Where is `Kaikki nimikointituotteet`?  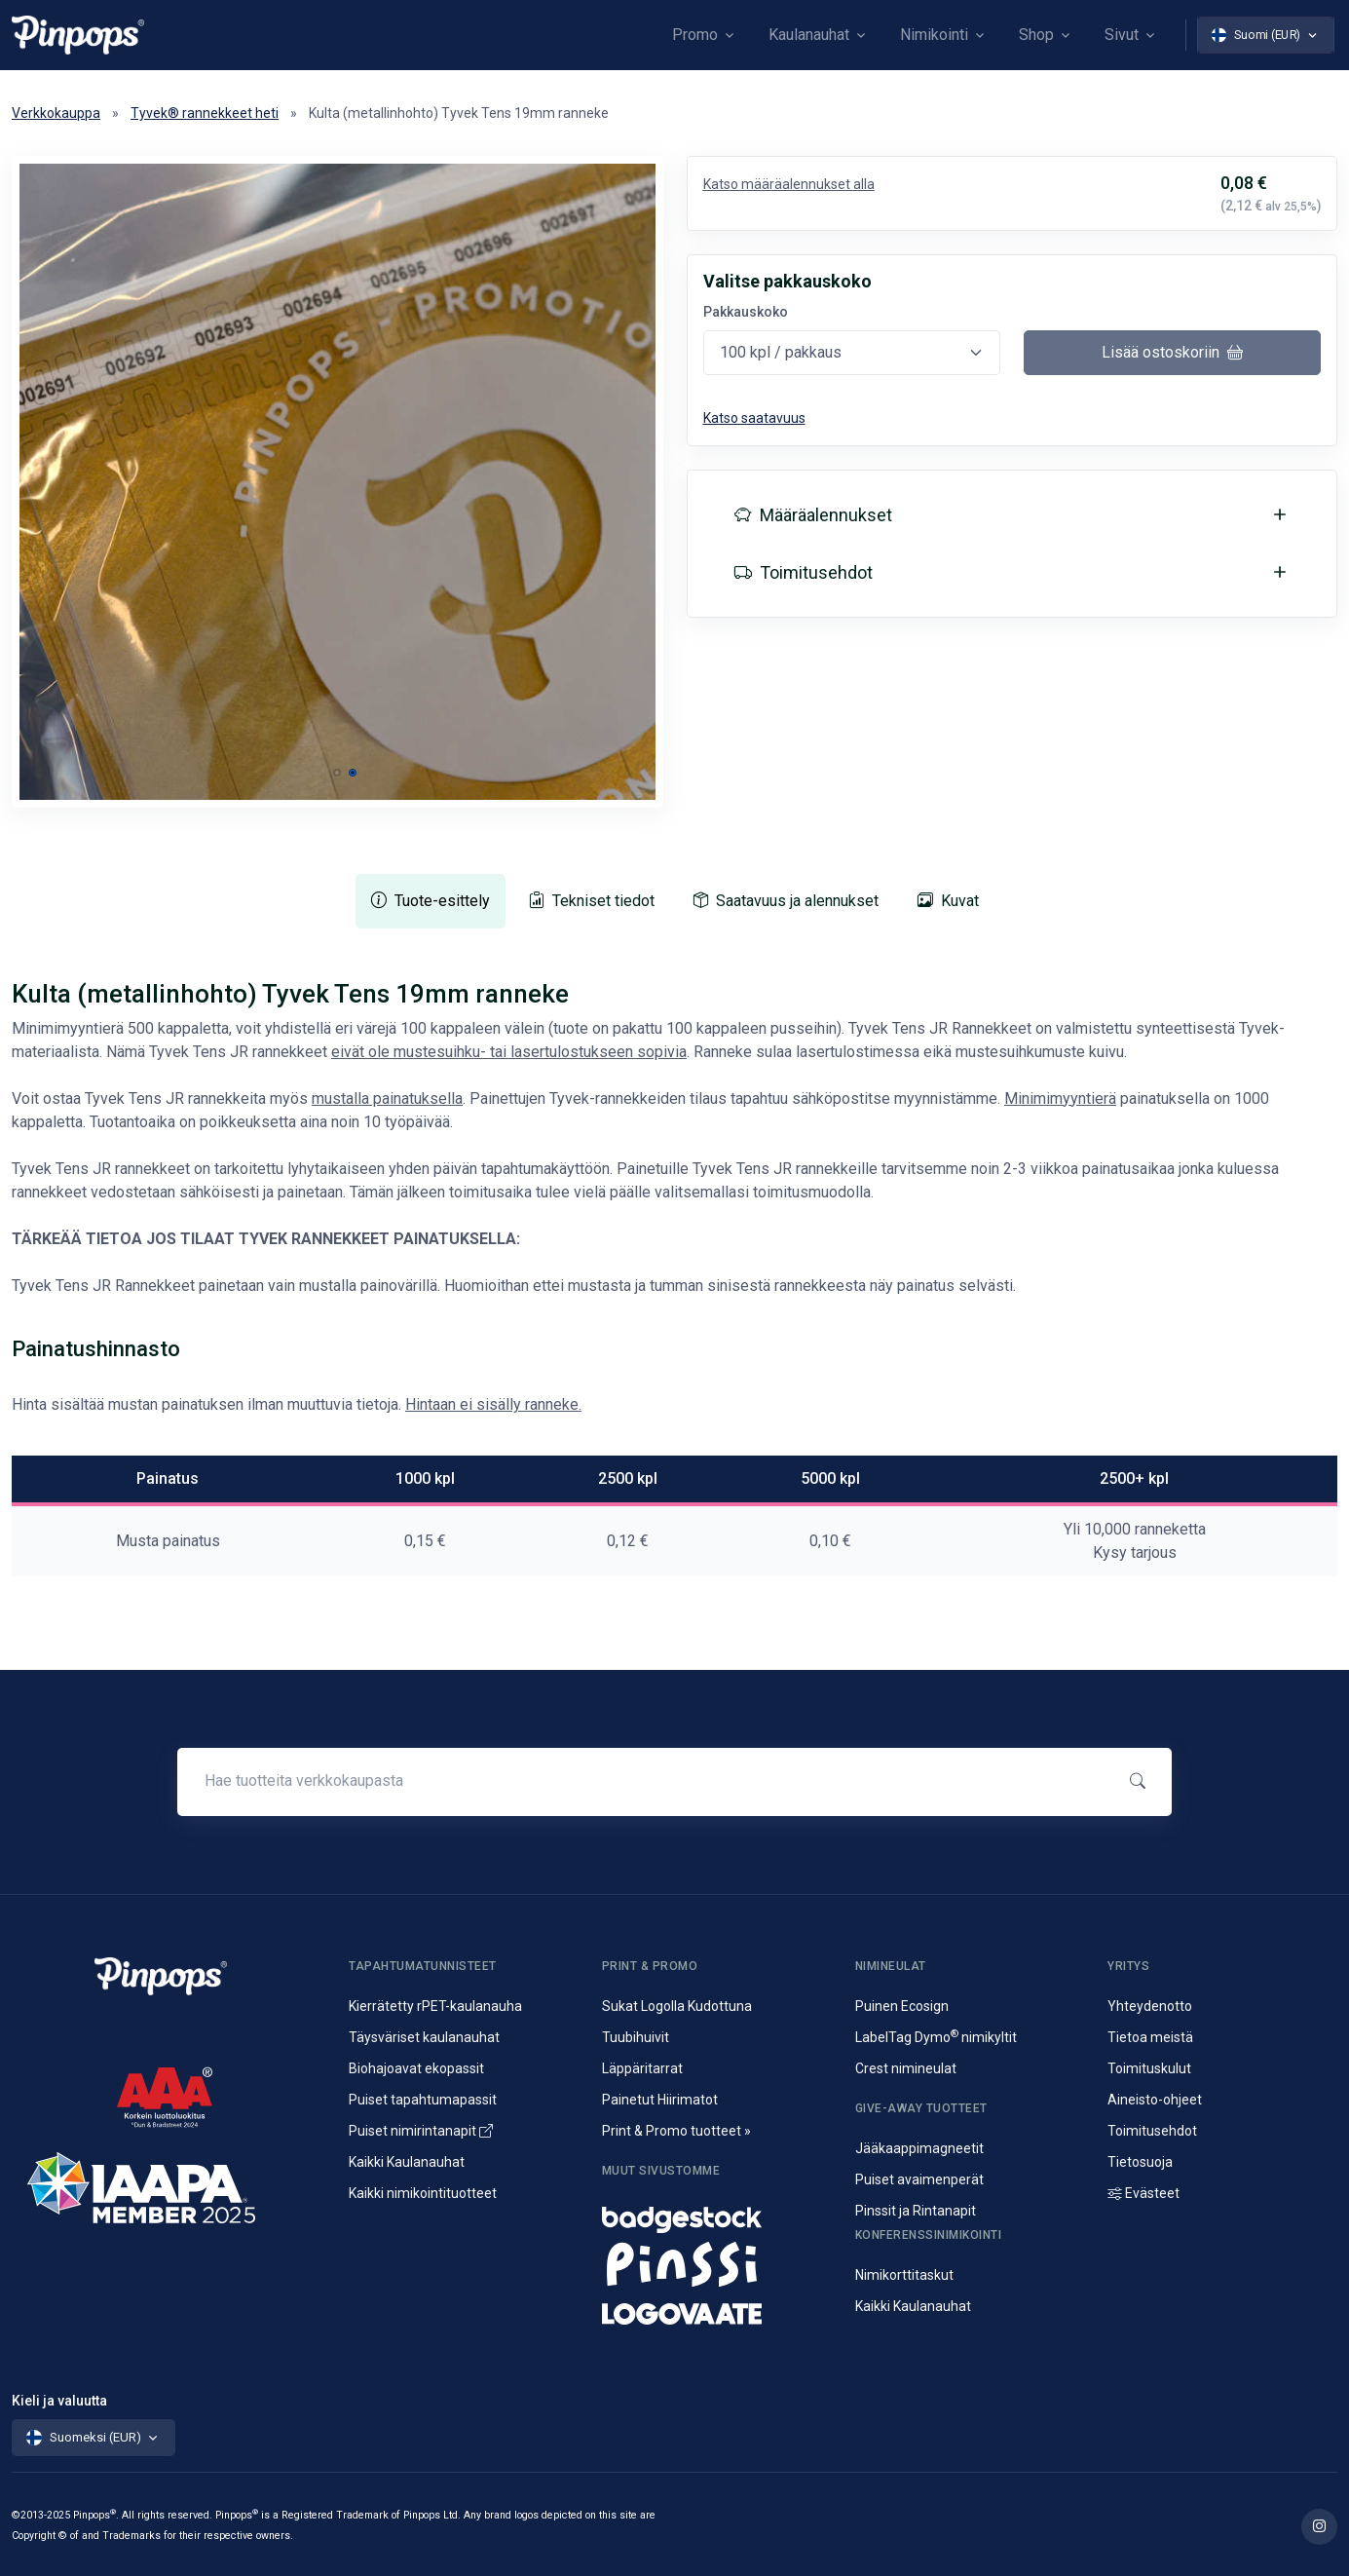
Kaikki nimikointituotteet is located at coordinates (423, 2193).